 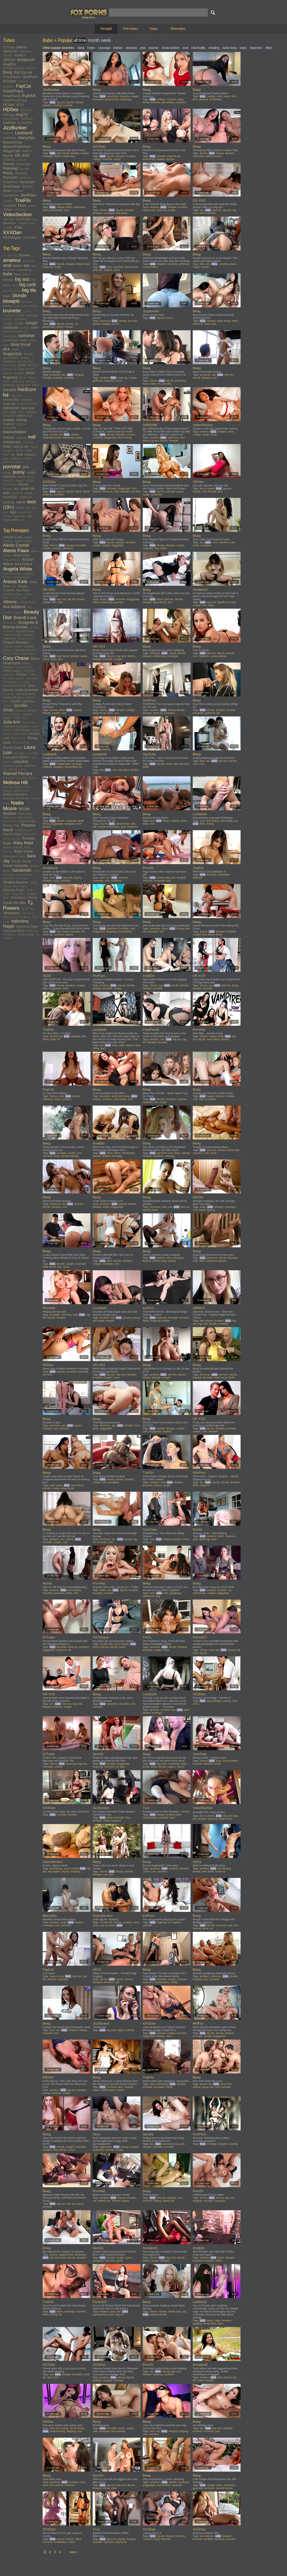 What do you see at coordinates (143, 48) in the screenshot?
I see `arab` at bounding box center [143, 48].